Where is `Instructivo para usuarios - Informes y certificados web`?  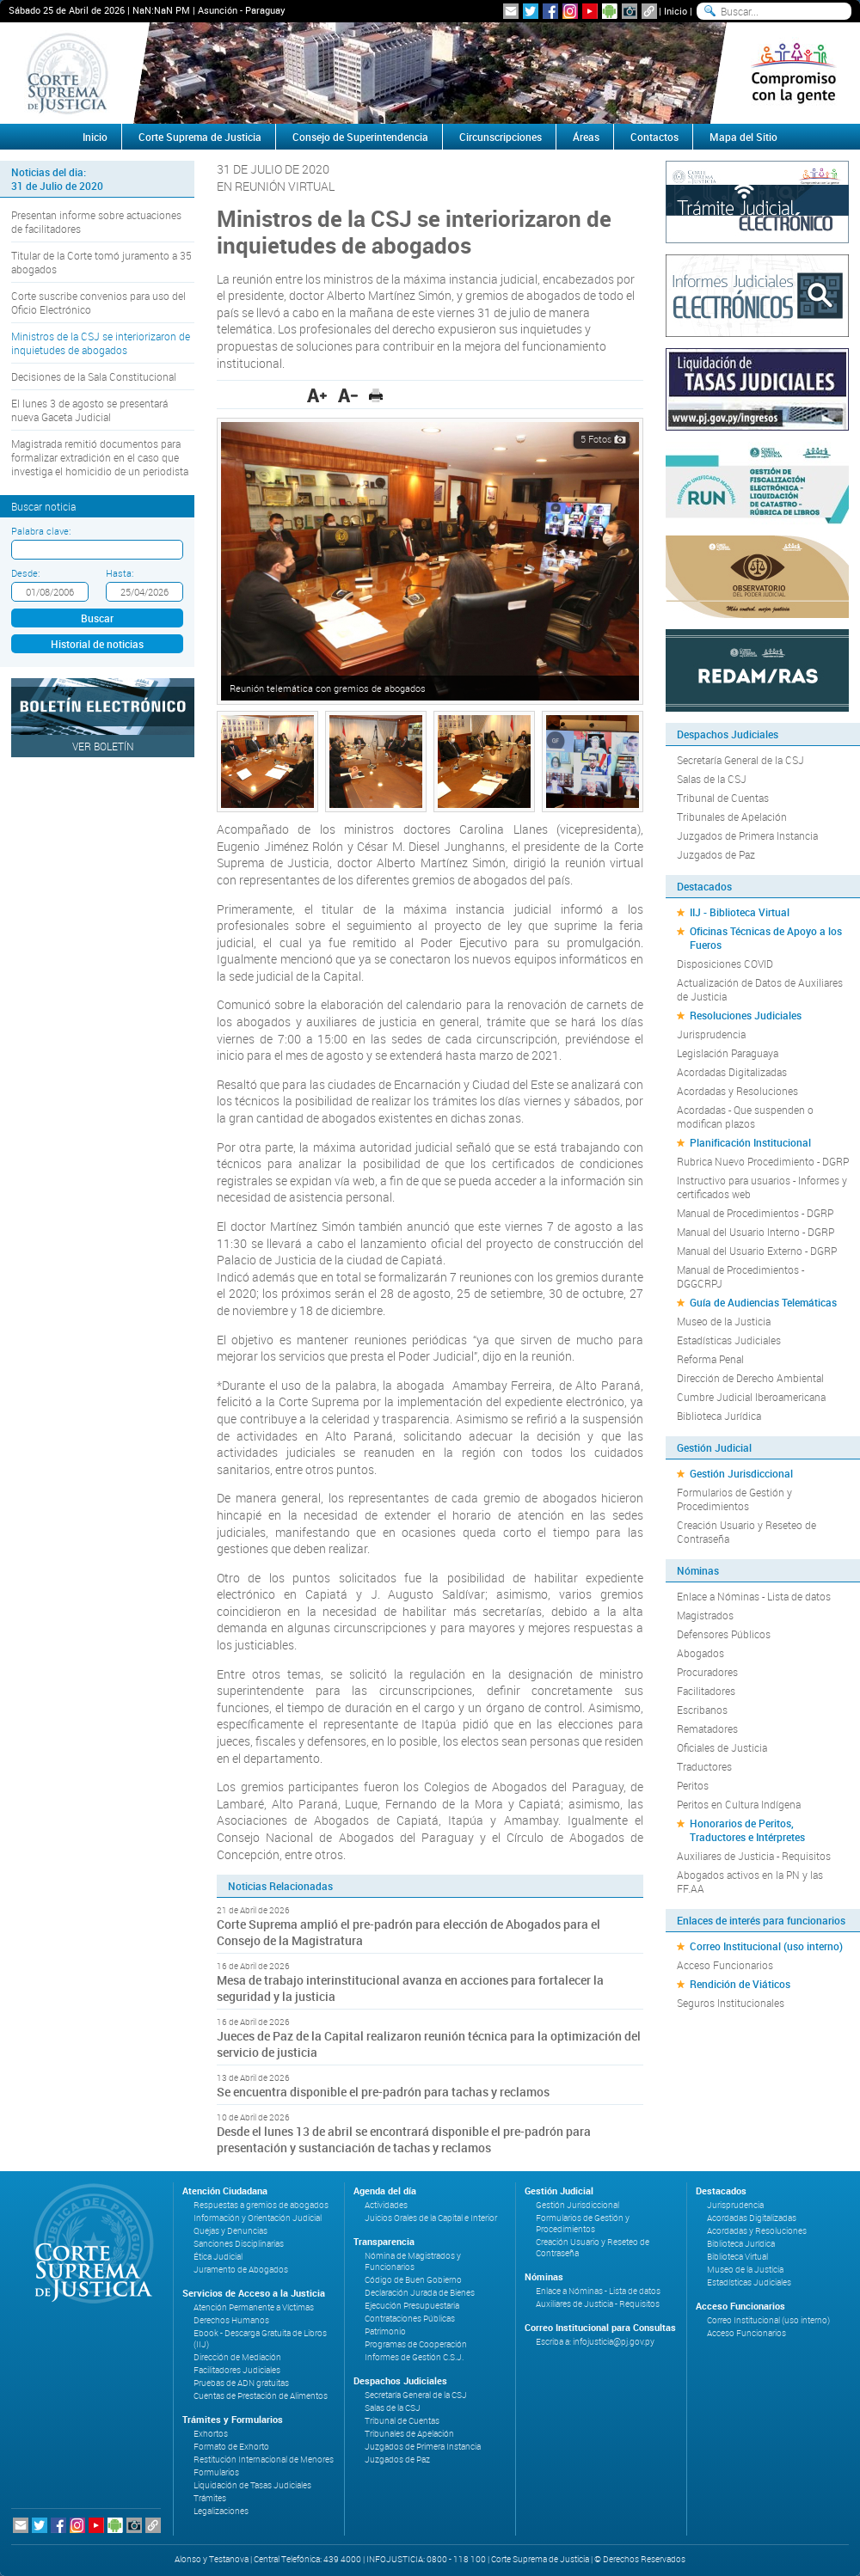
Instructivo para usuarios - Informes y certificados web is located at coordinates (762, 1187).